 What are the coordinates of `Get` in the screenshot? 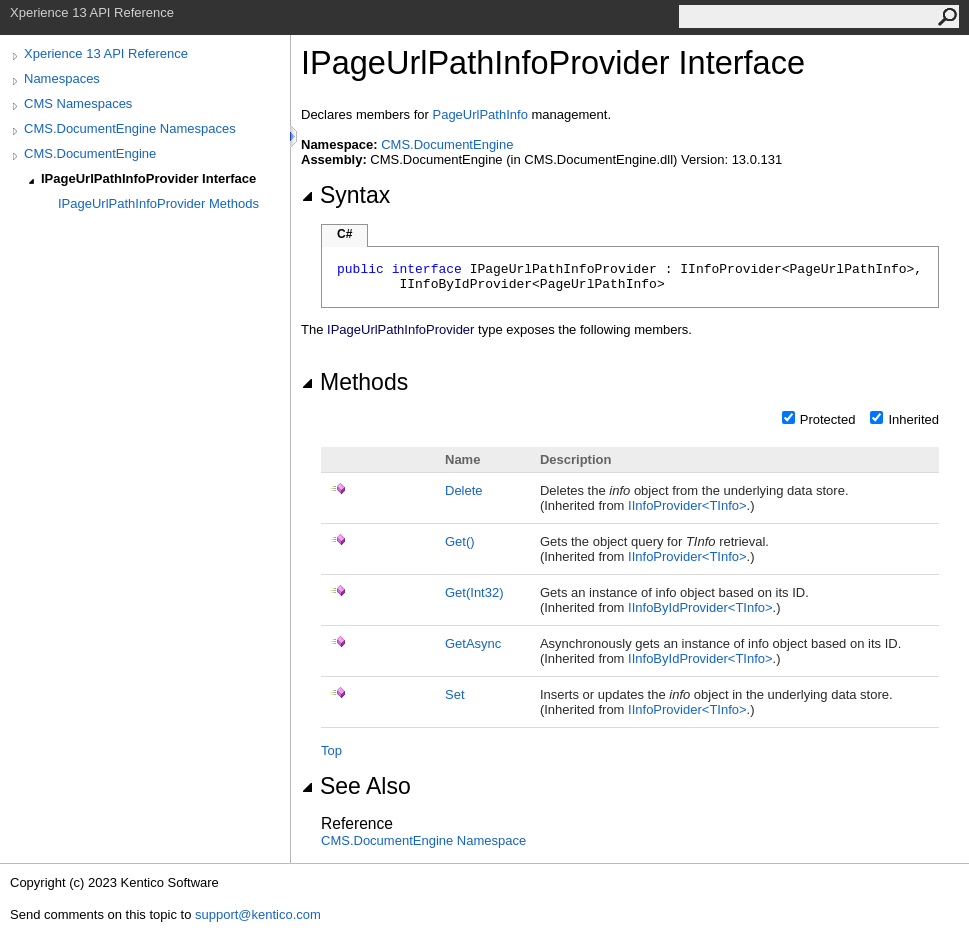 It's located at (460, 541).